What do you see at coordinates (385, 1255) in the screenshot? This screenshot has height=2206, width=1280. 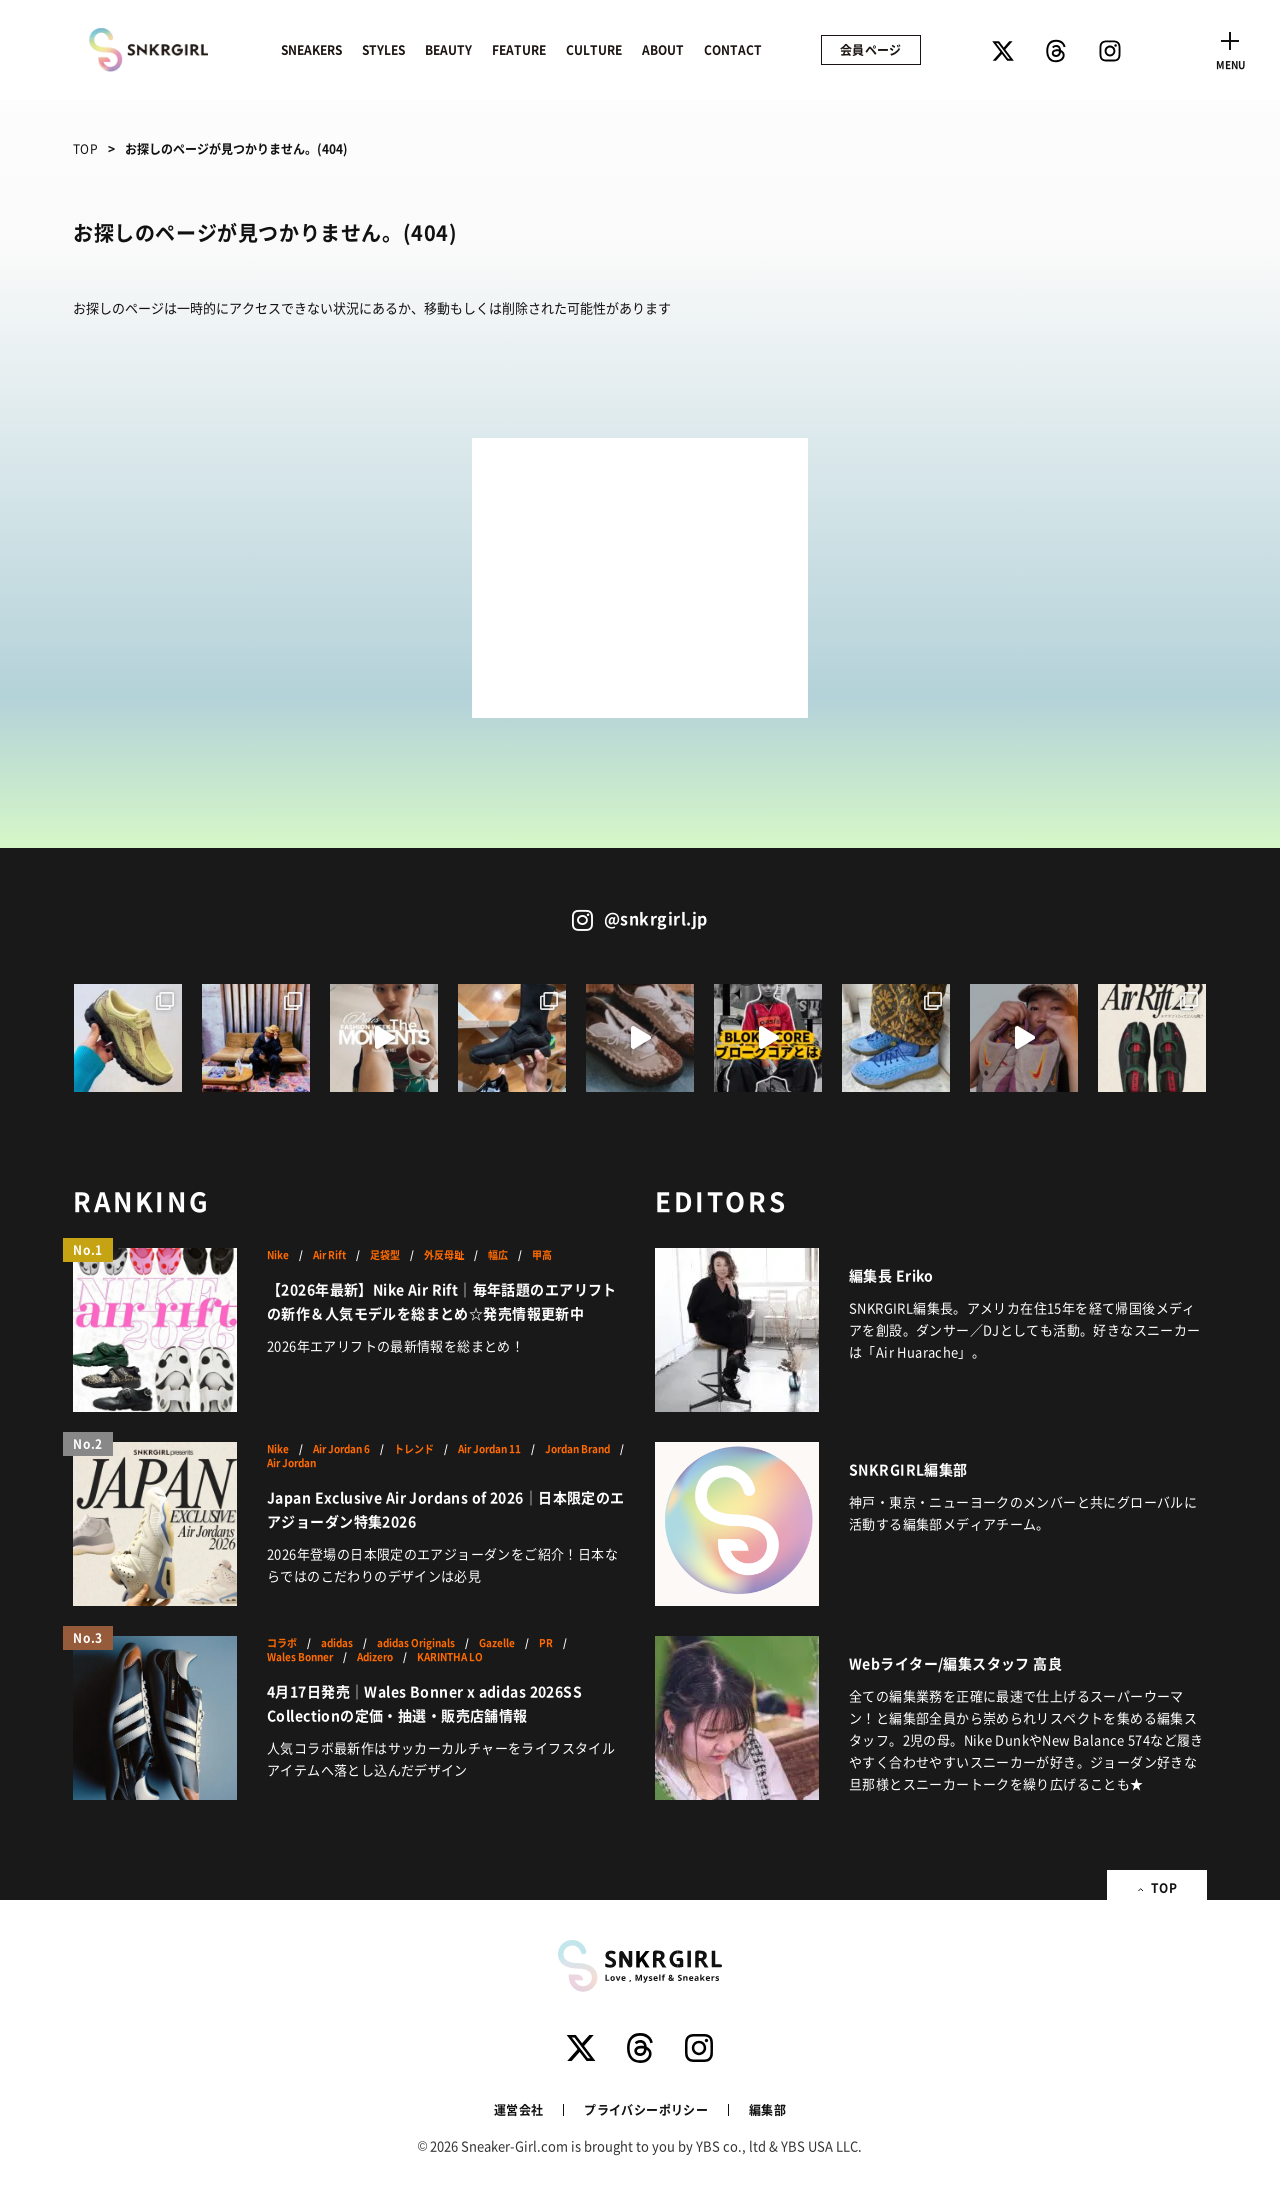 I see `足袋型` at bounding box center [385, 1255].